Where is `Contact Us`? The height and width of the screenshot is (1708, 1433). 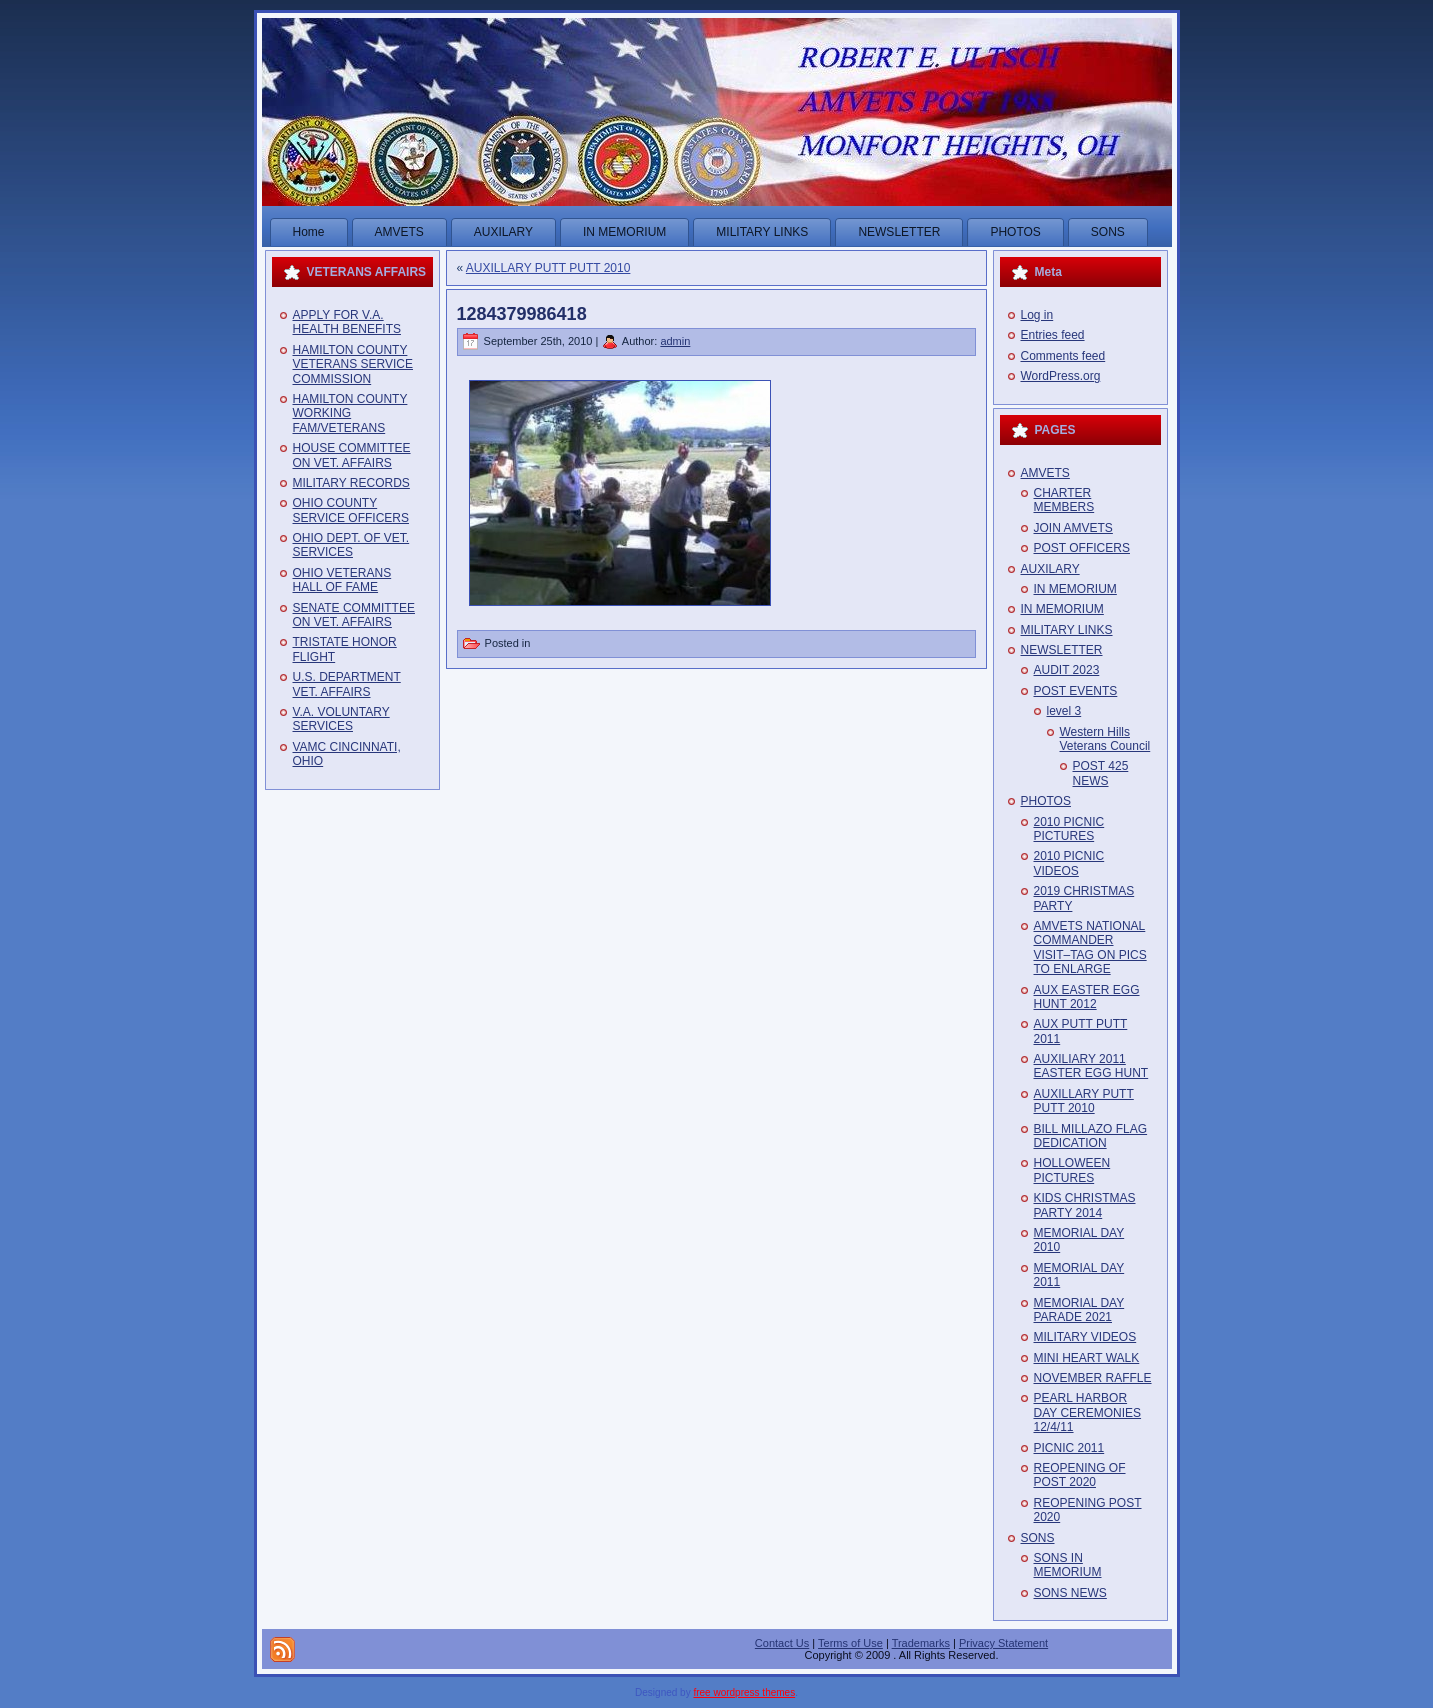
Contact Us is located at coordinates (782, 1643).